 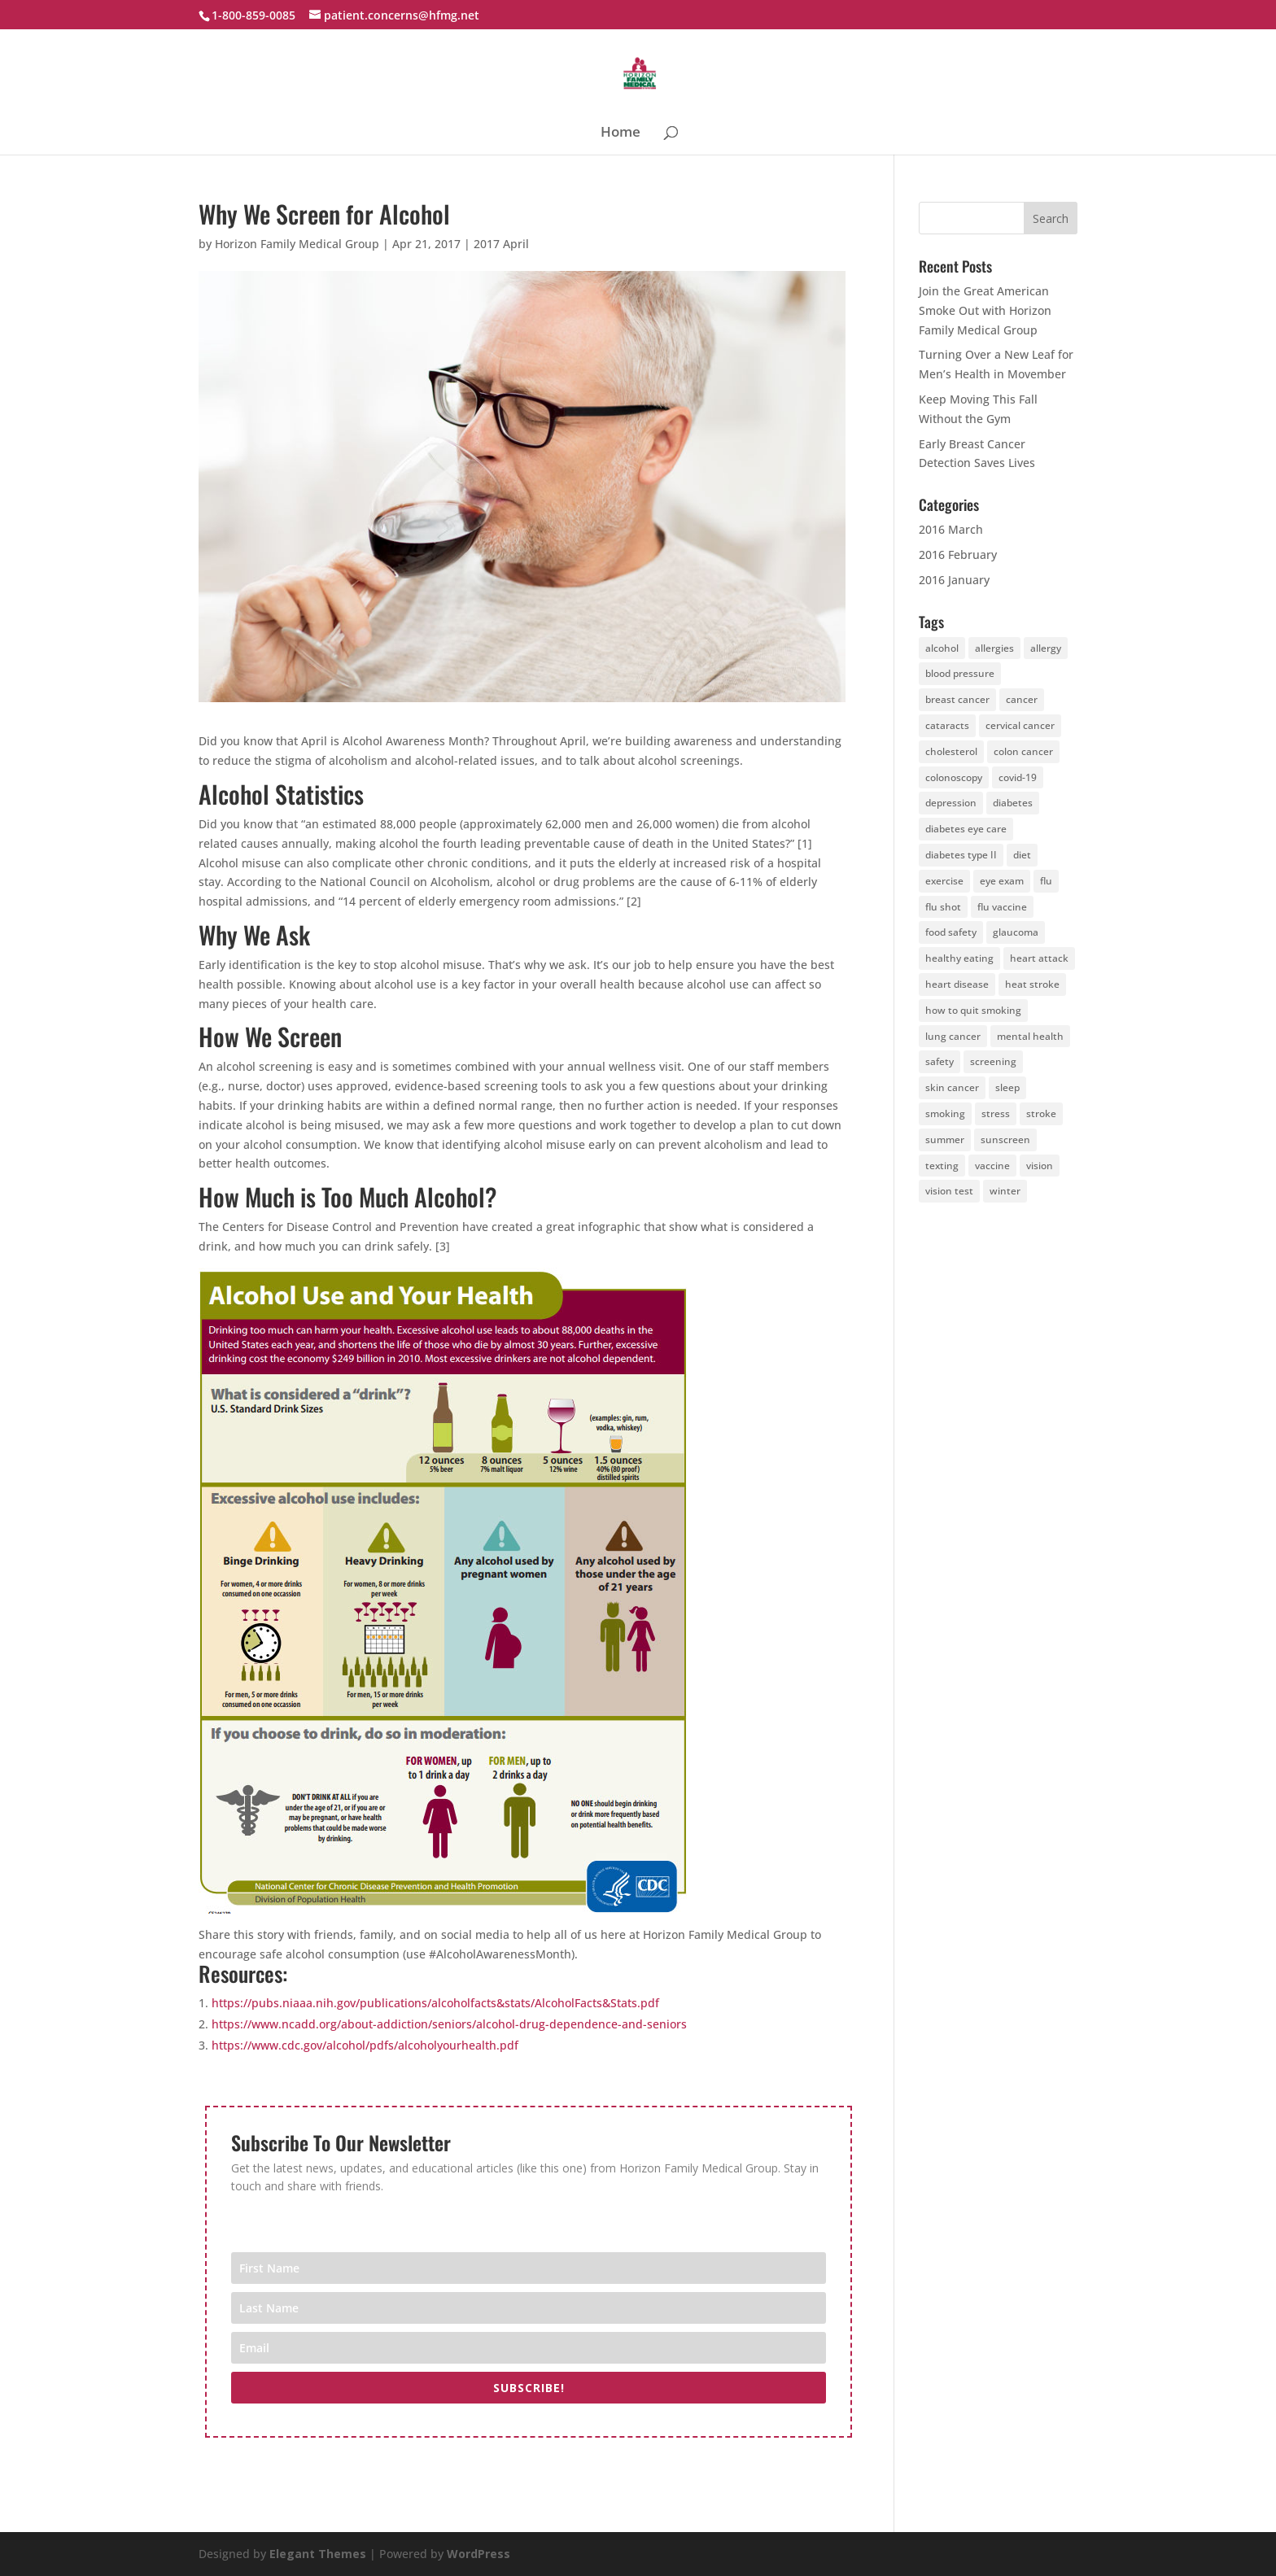 What do you see at coordinates (947, 725) in the screenshot?
I see `cataracts [cataracts (3 items)]` at bounding box center [947, 725].